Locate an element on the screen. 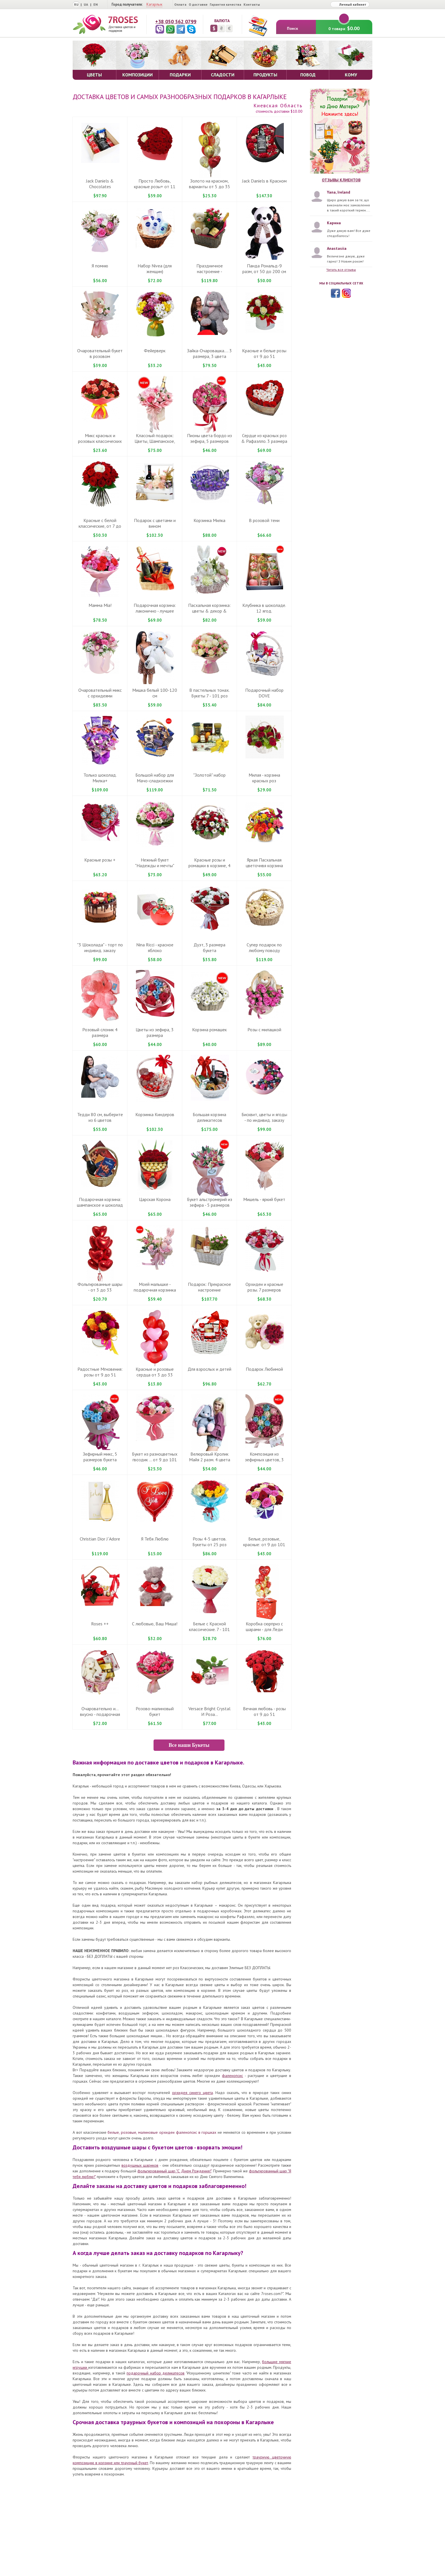 This screenshot has height=2576, width=445. Красные и белые розы от 9 до 51 is located at coordinates (264, 353).